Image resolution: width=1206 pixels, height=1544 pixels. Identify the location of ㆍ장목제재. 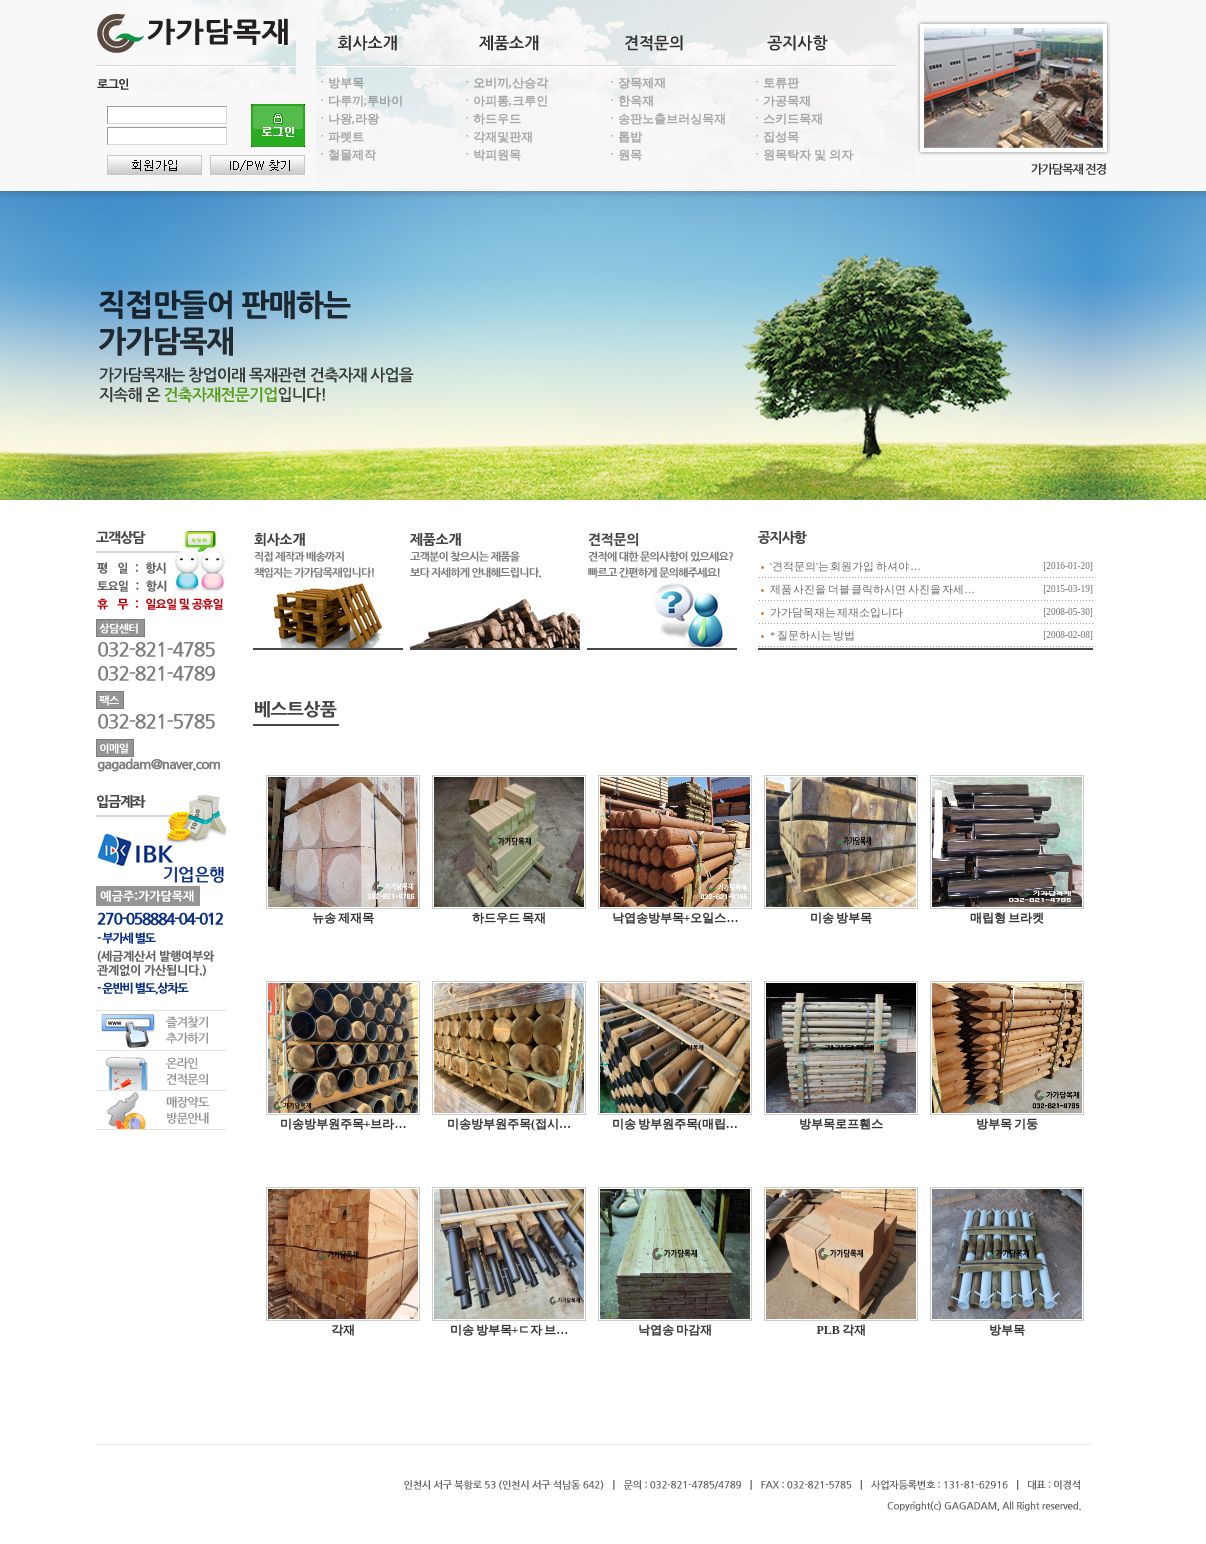
(636, 83).